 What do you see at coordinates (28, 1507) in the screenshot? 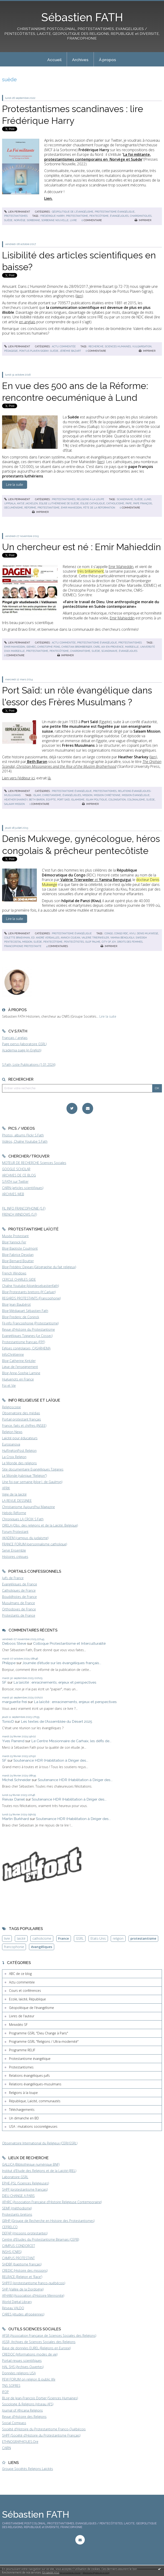
I see `Christianisme Aujourd'hui Magazine` at bounding box center [28, 1507].